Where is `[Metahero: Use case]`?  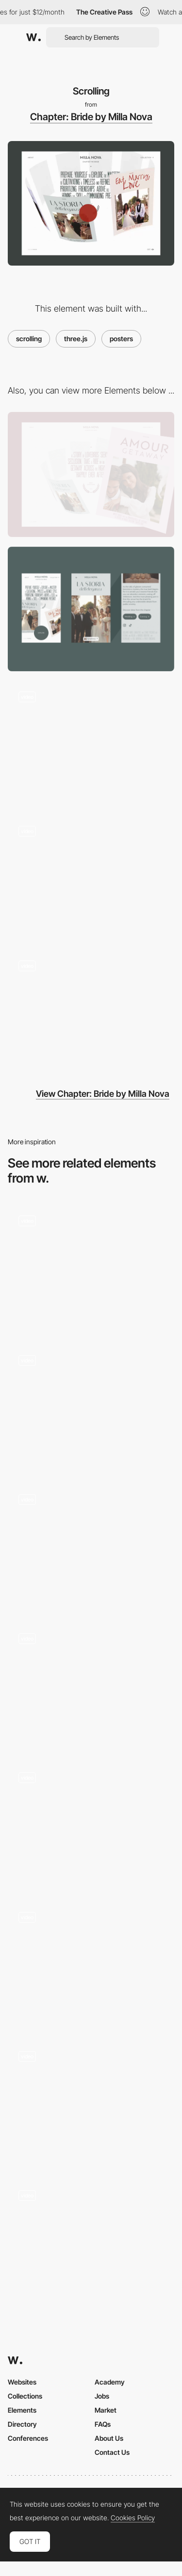
[Metahero: Use case] is located at coordinates (91, 2242).